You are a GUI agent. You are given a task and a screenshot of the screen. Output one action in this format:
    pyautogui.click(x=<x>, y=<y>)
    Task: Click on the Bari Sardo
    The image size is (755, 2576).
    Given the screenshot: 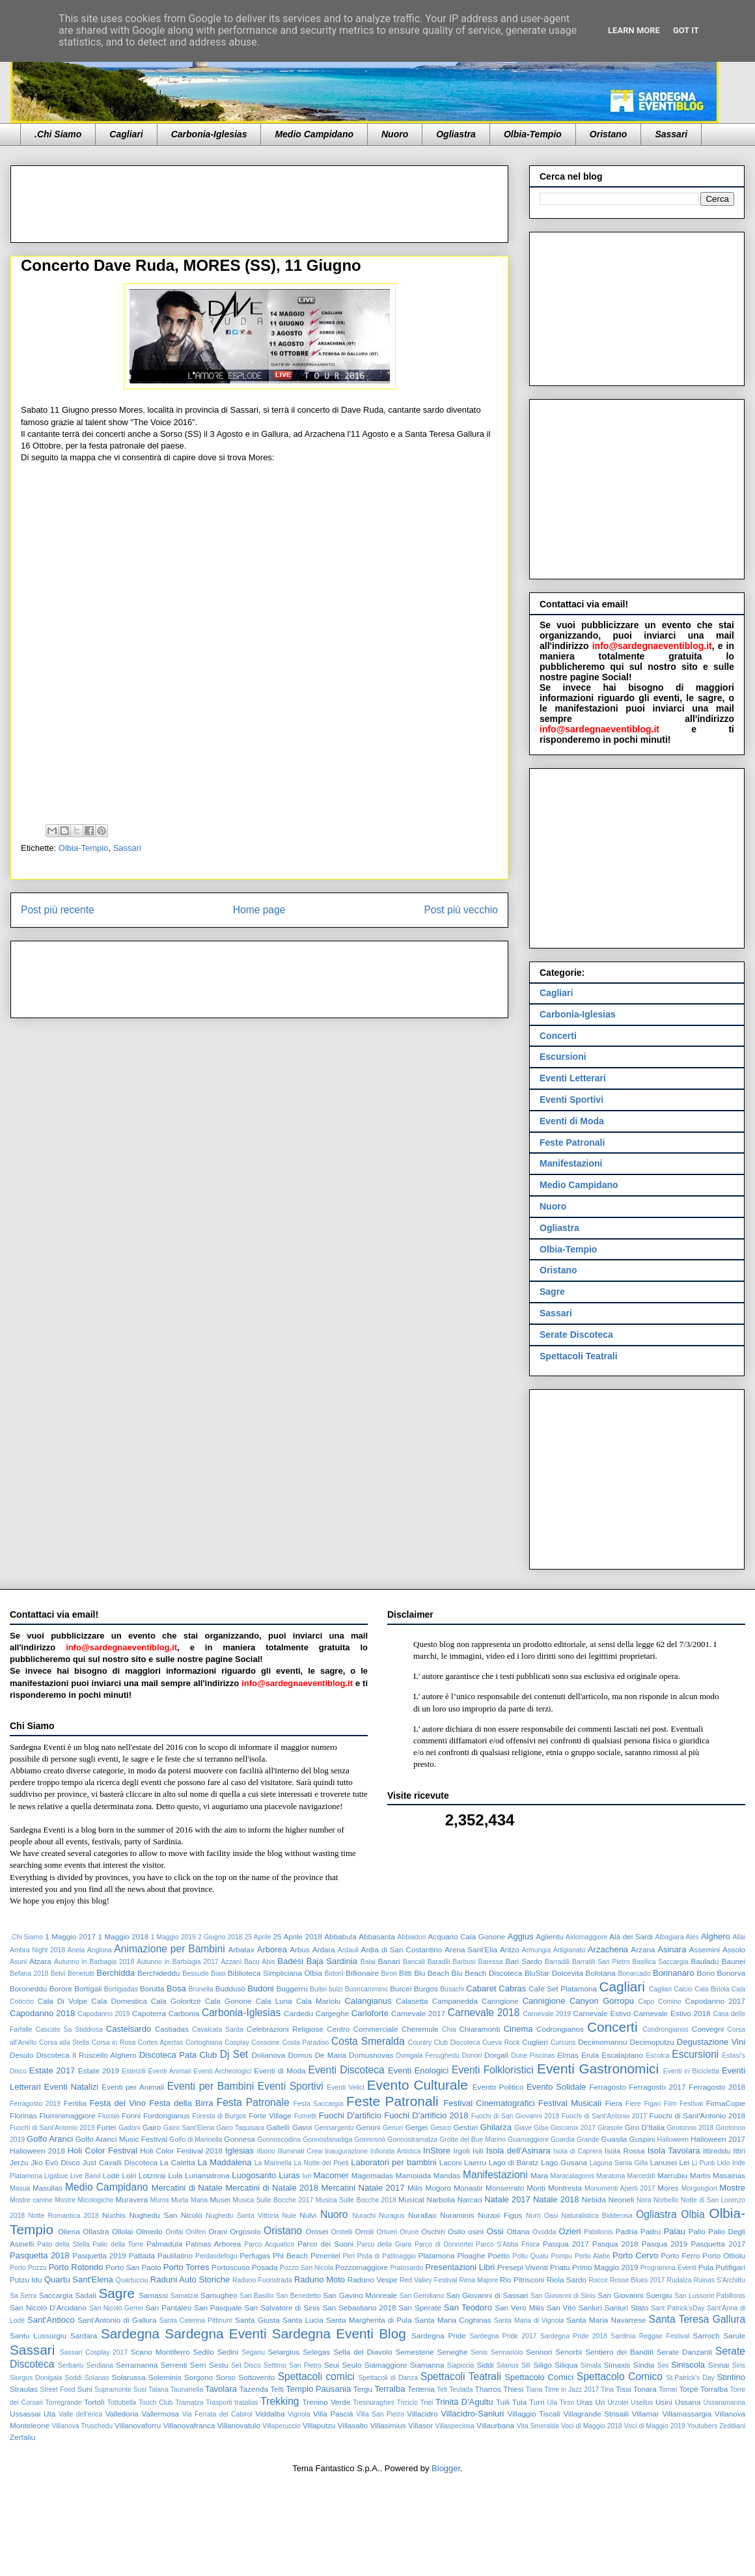 What is the action you would take?
    pyautogui.click(x=524, y=1961)
    